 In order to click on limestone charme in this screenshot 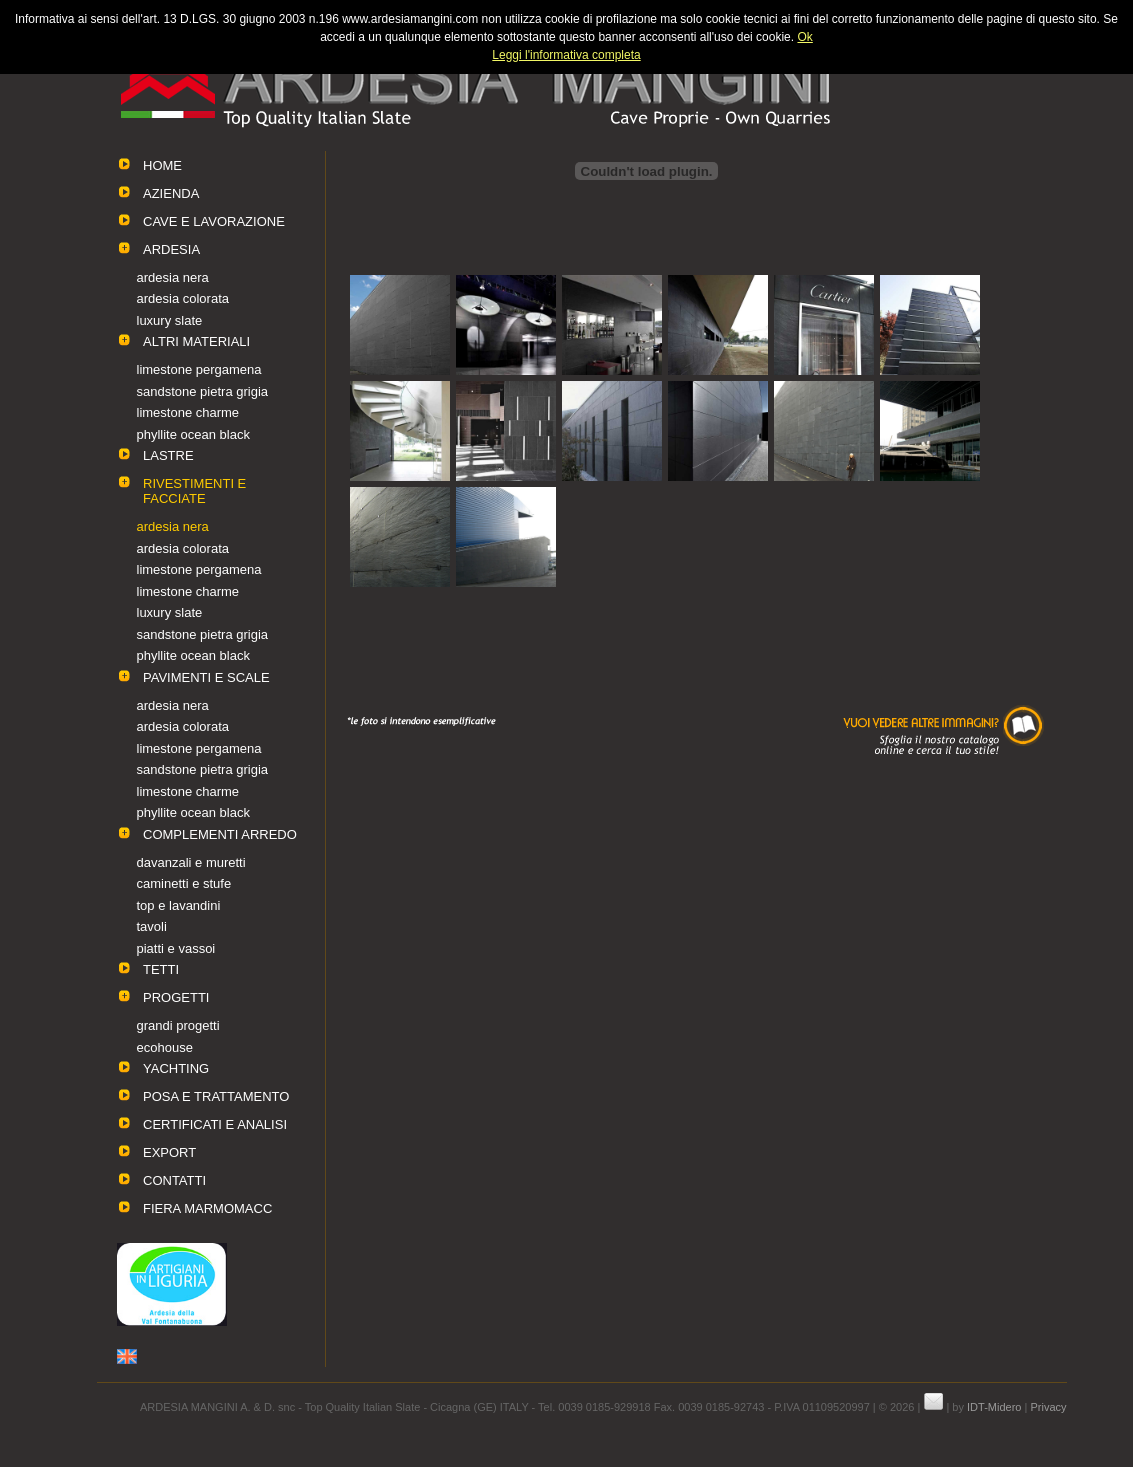, I will do `click(188, 412)`.